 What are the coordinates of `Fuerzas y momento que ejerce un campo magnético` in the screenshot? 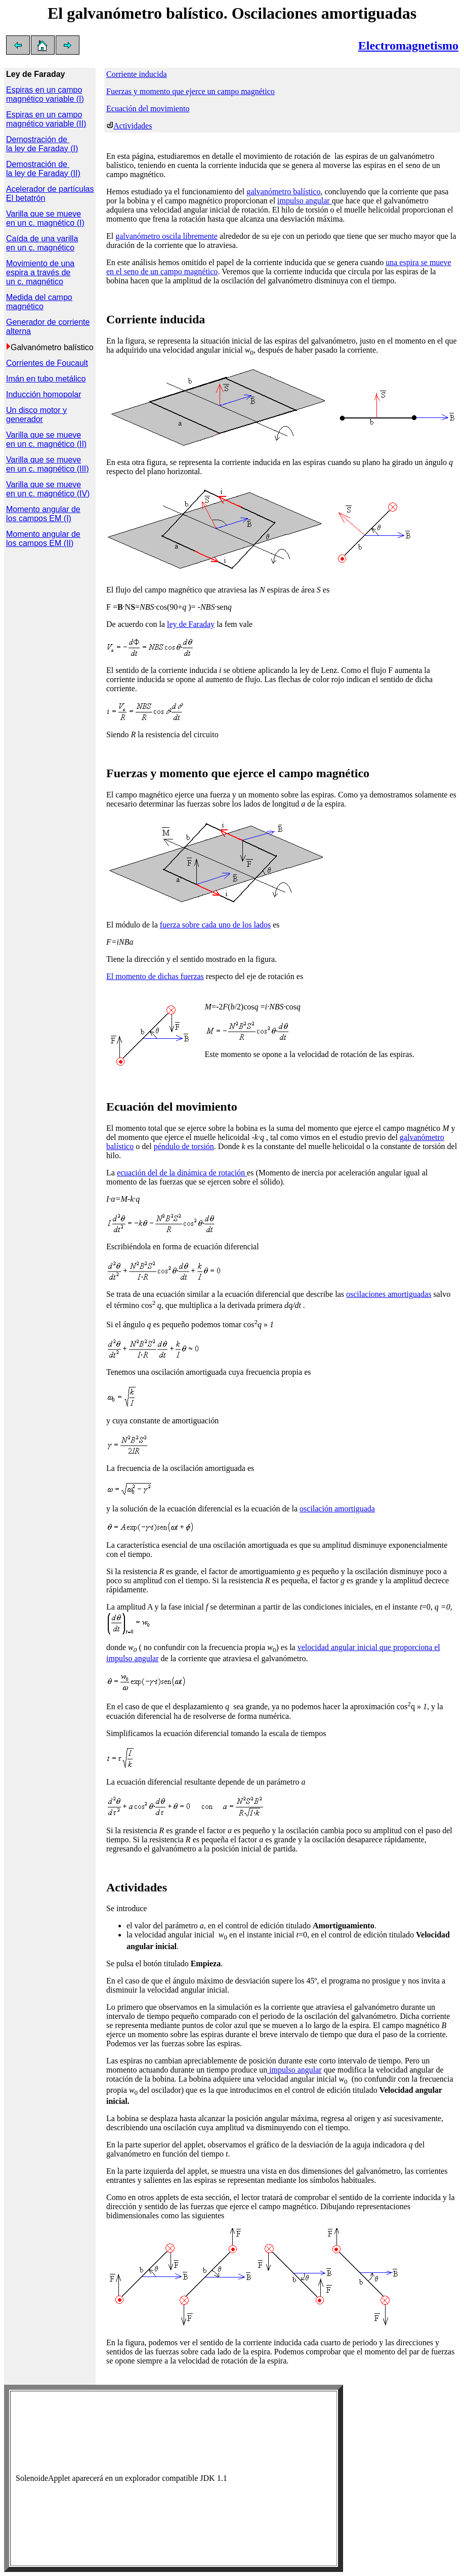 It's located at (190, 91).